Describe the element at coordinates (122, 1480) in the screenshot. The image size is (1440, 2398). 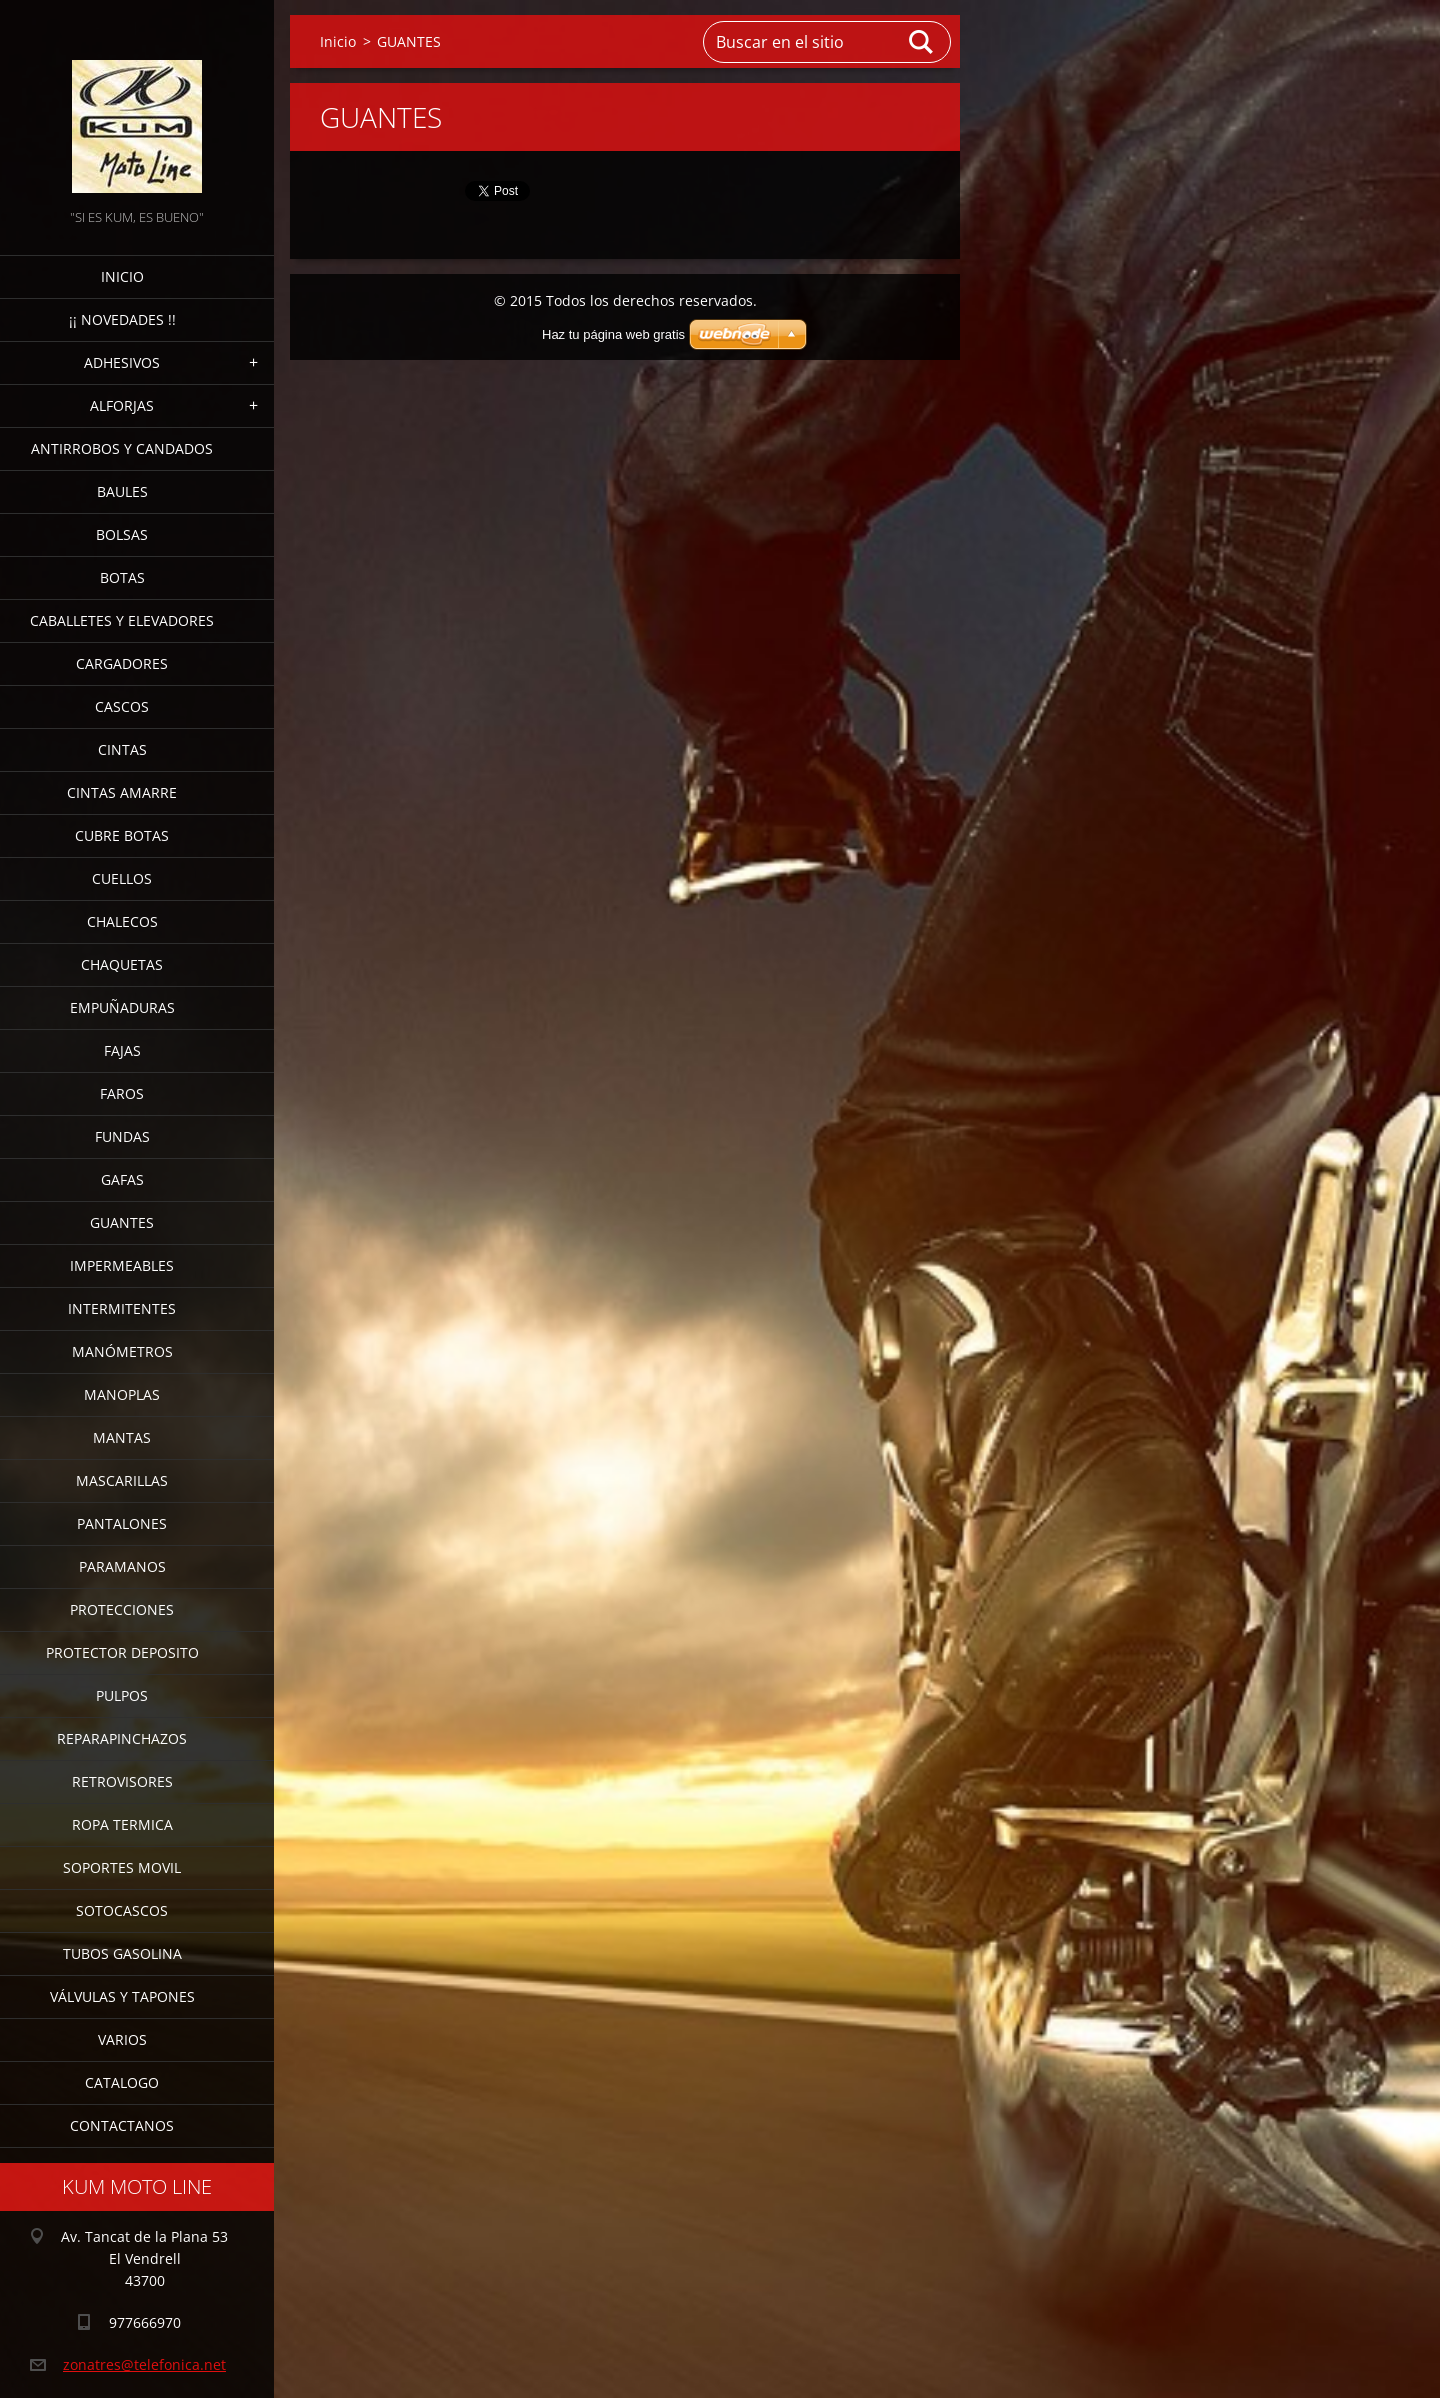
I see `MASCARILLAS` at that location.